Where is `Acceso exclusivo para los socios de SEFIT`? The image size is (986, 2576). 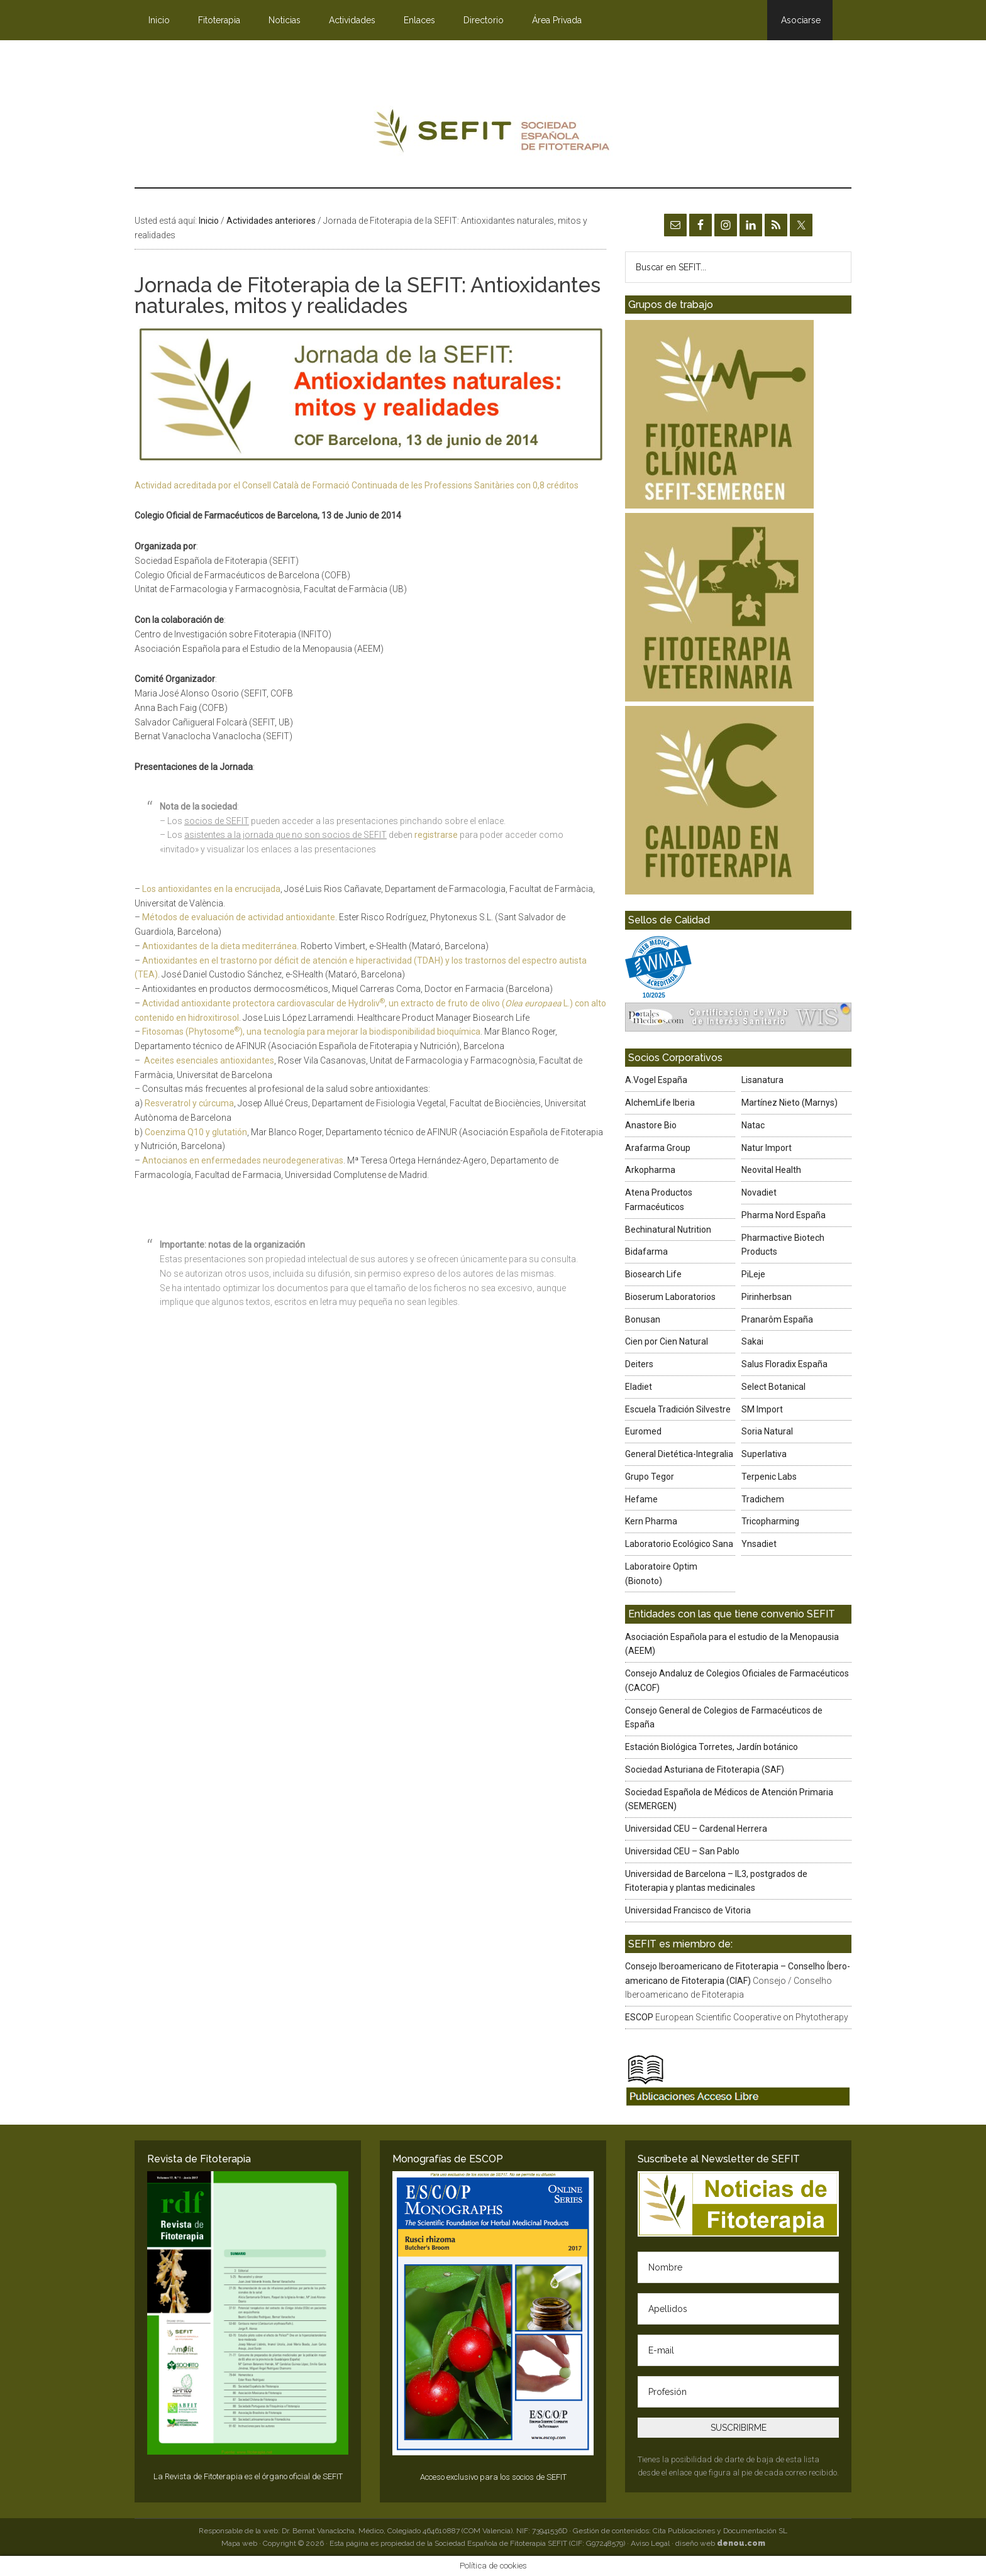
Acceso exclusivo para los socios de SEFIT is located at coordinates (493, 2477).